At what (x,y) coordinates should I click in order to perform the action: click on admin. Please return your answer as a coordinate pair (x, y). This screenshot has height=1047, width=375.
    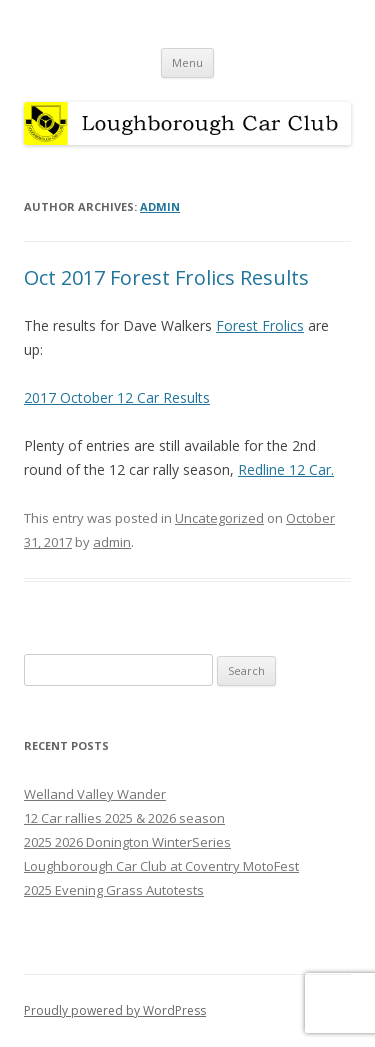
    Looking at the image, I should click on (160, 206).